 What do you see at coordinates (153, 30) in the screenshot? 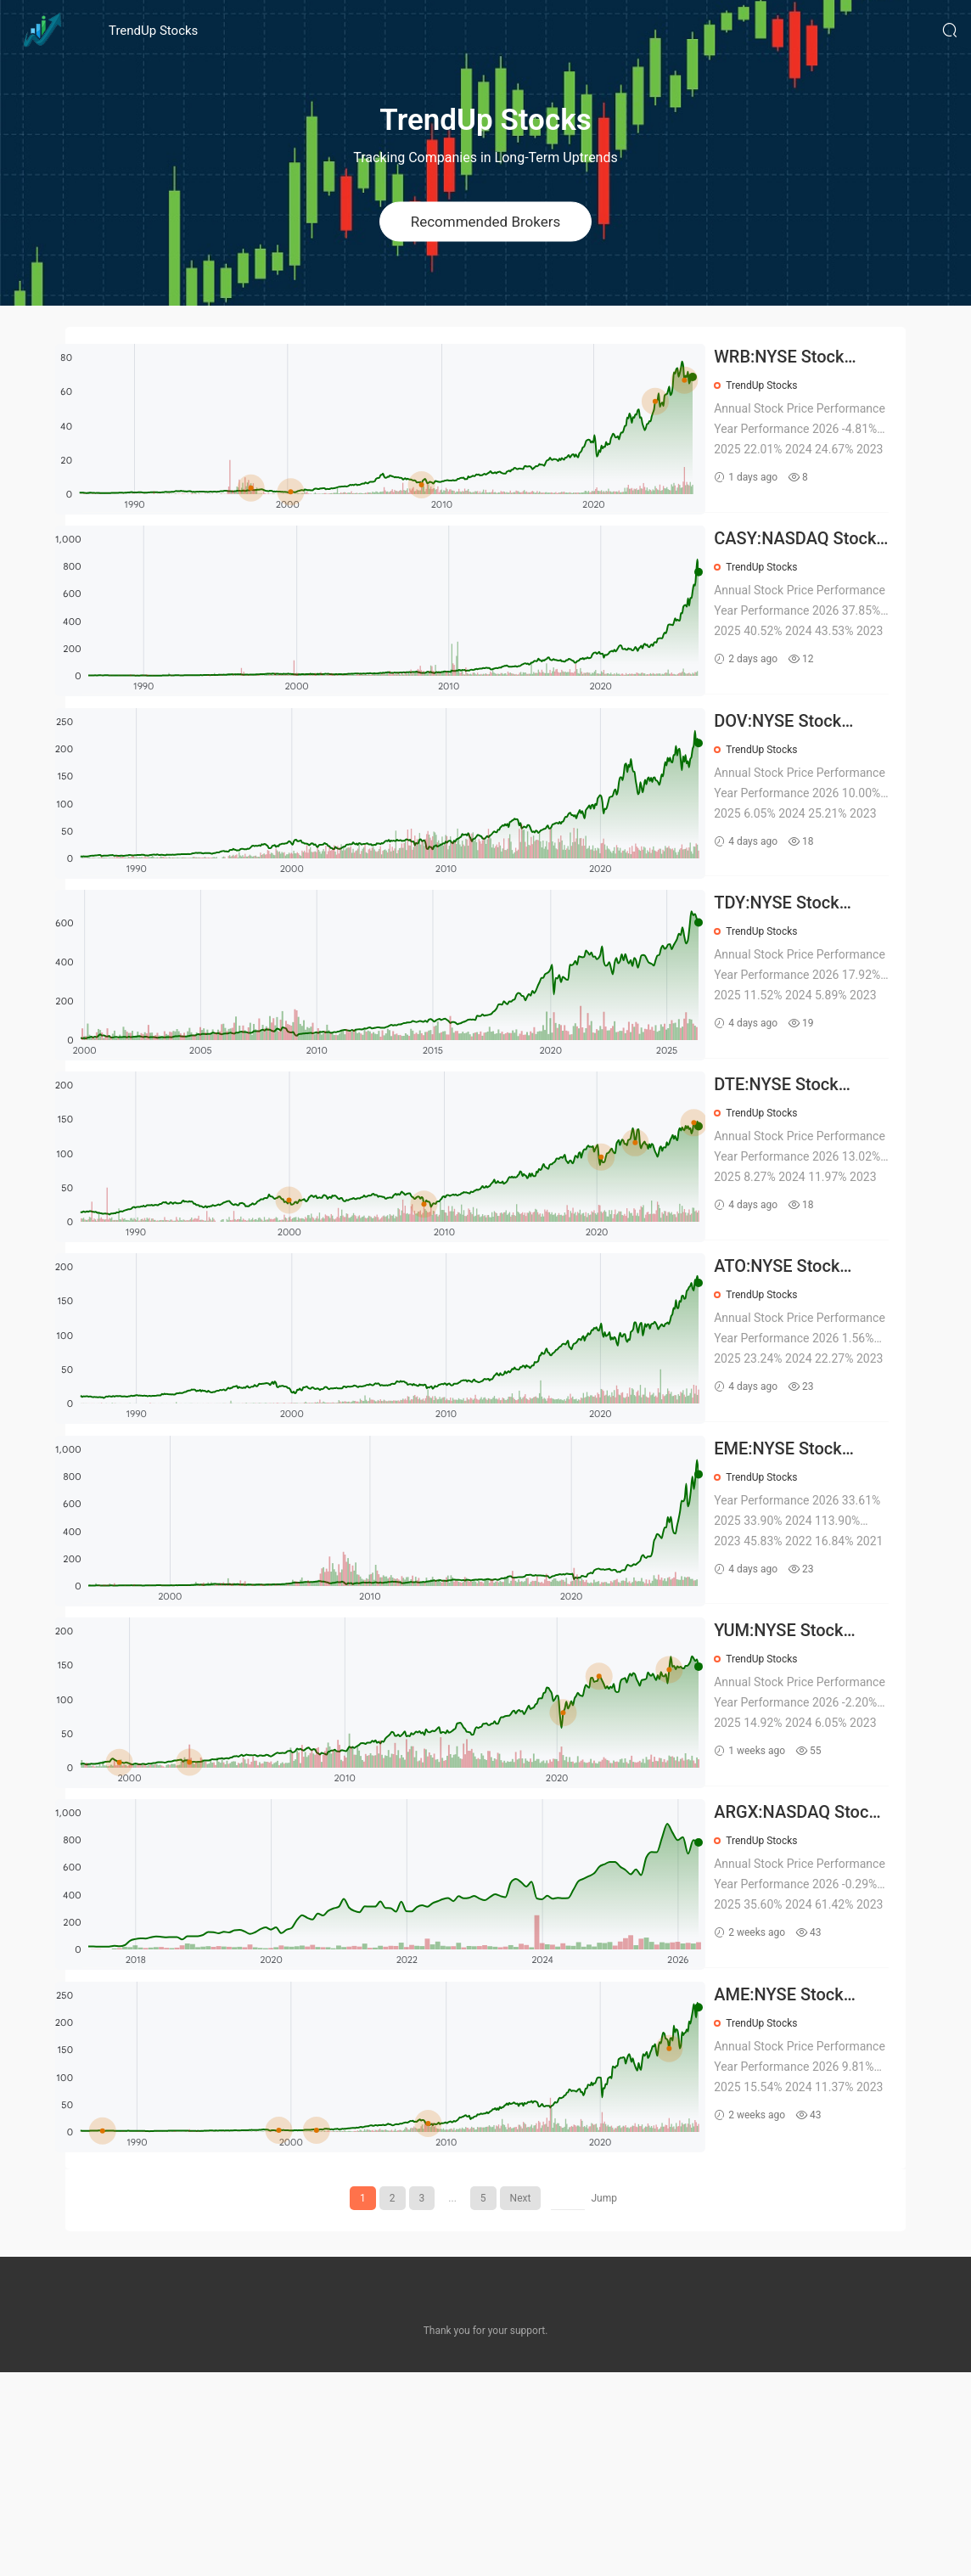
I see `TrendUp Stocks` at bounding box center [153, 30].